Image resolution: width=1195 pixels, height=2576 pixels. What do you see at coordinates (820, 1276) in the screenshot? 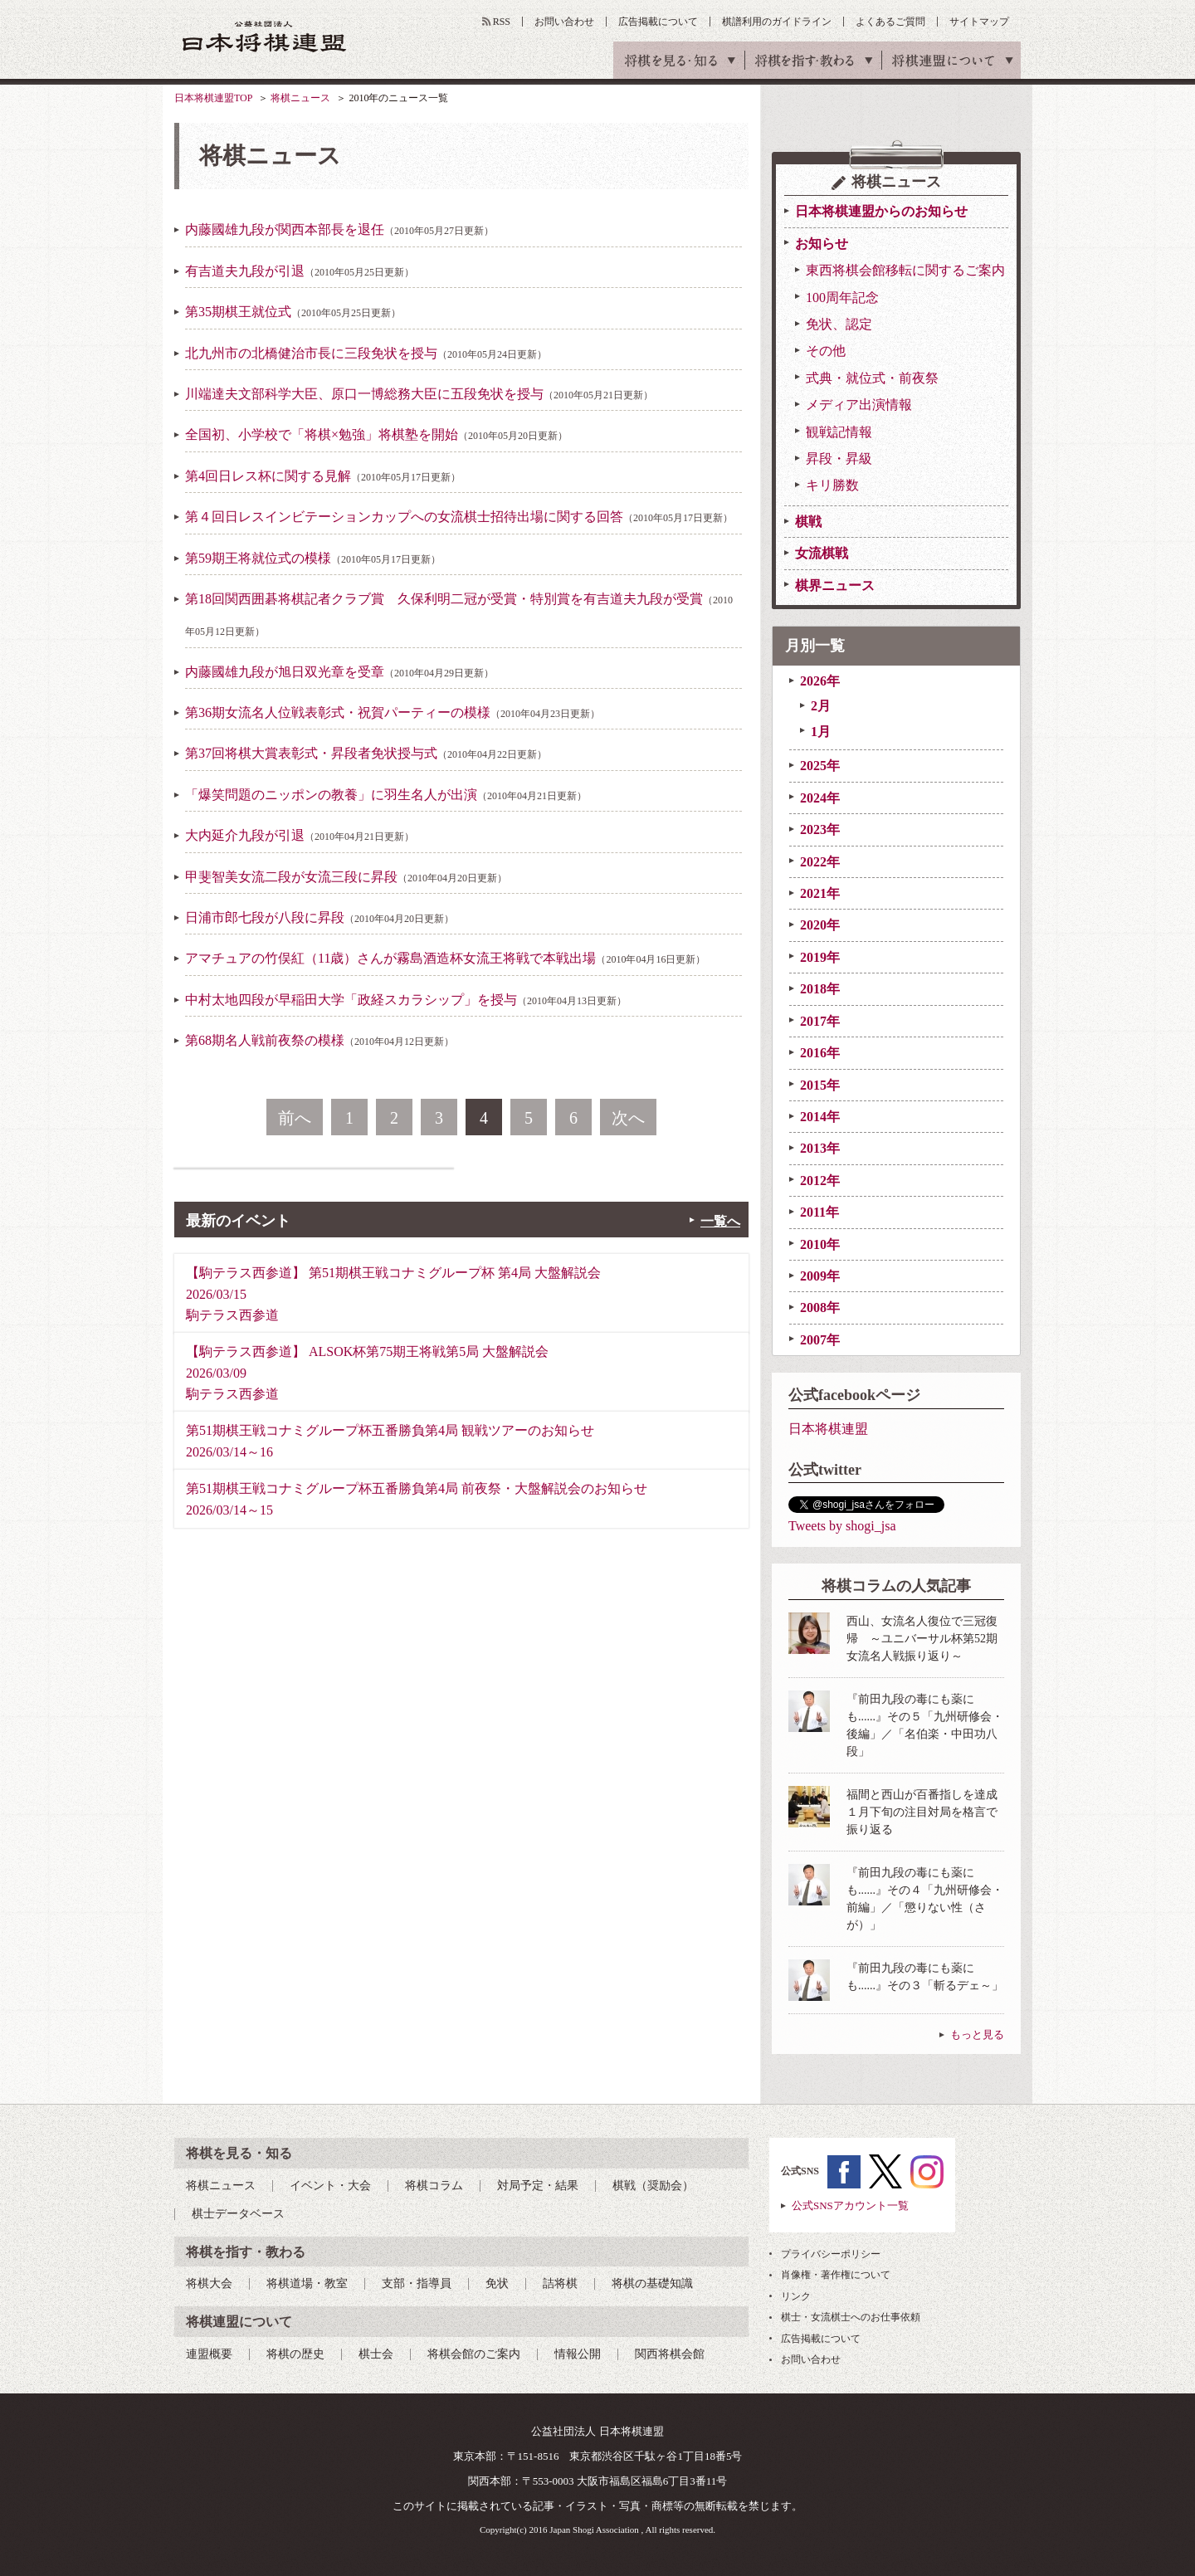
I see `2009年` at bounding box center [820, 1276].